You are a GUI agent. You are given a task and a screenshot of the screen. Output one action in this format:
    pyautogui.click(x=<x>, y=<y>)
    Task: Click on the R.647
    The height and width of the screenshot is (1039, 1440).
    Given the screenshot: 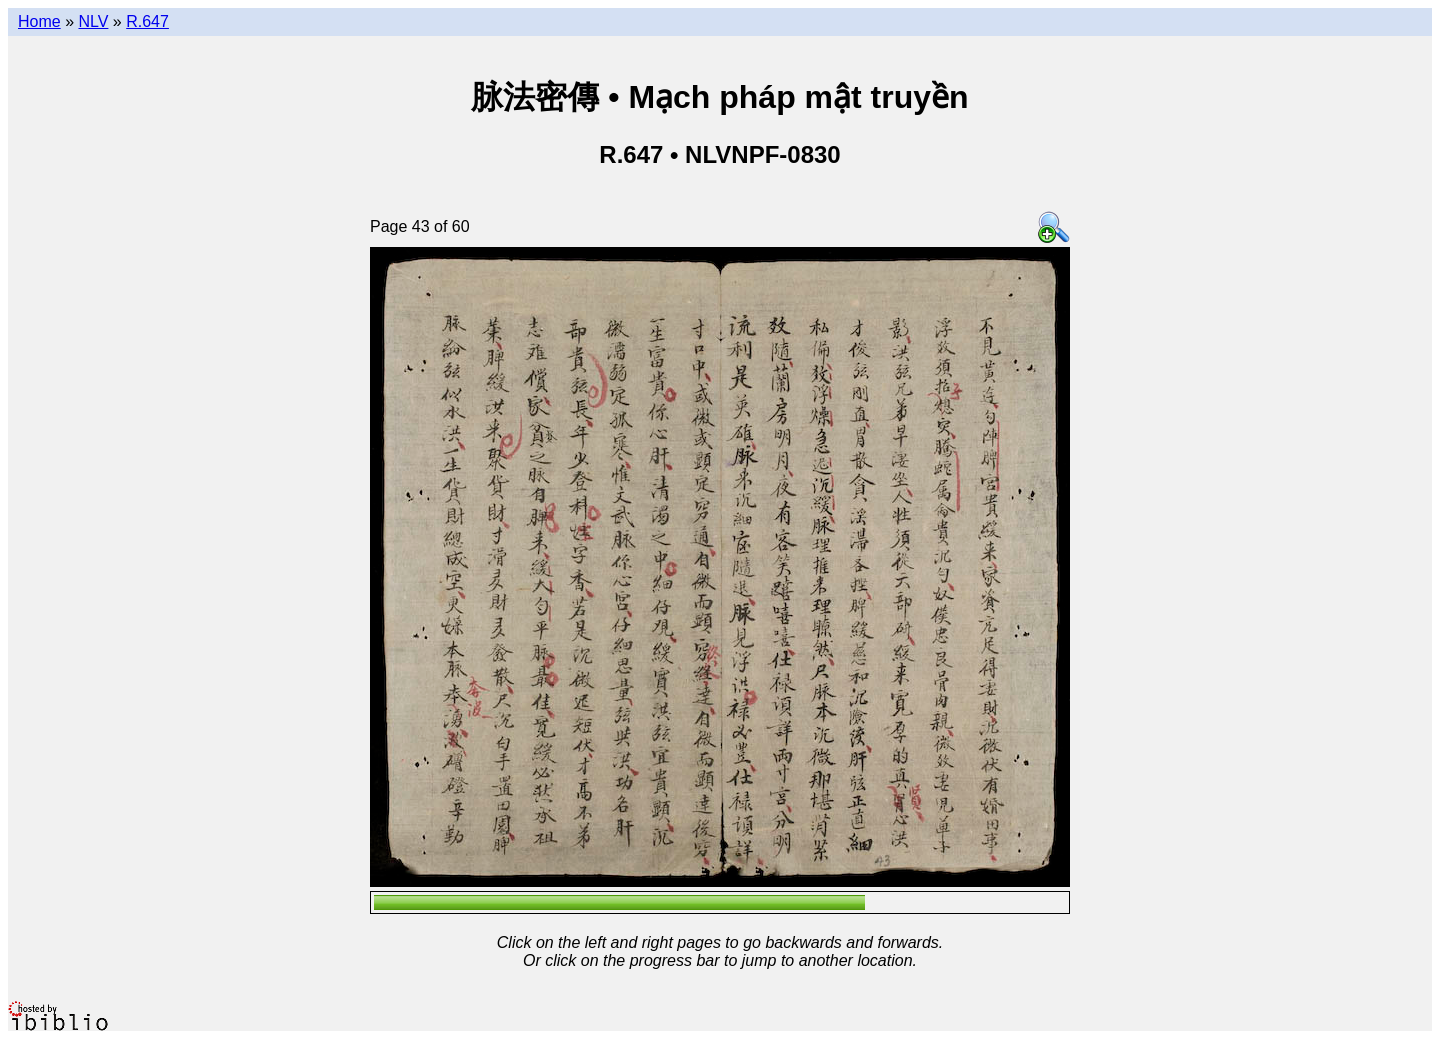 What is the action you would take?
    pyautogui.click(x=147, y=21)
    